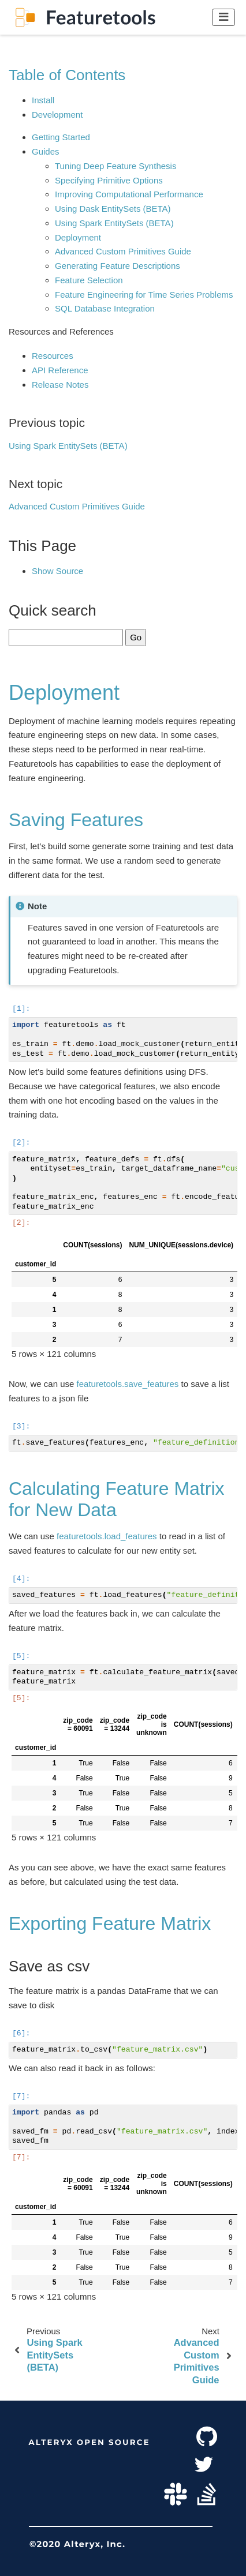 The width and height of the screenshot is (246, 2576). I want to click on Install, so click(43, 100).